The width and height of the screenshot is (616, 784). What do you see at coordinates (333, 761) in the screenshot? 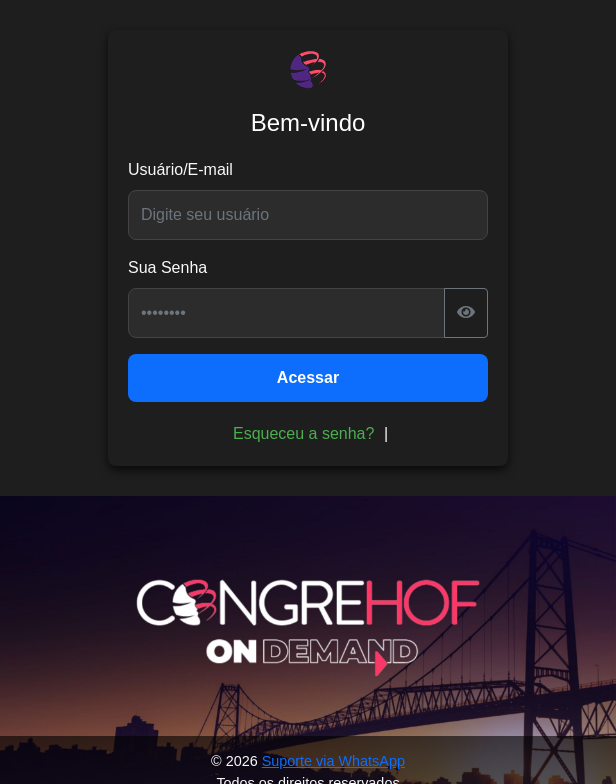
I see `Suporte via WhatsApp` at bounding box center [333, 761].